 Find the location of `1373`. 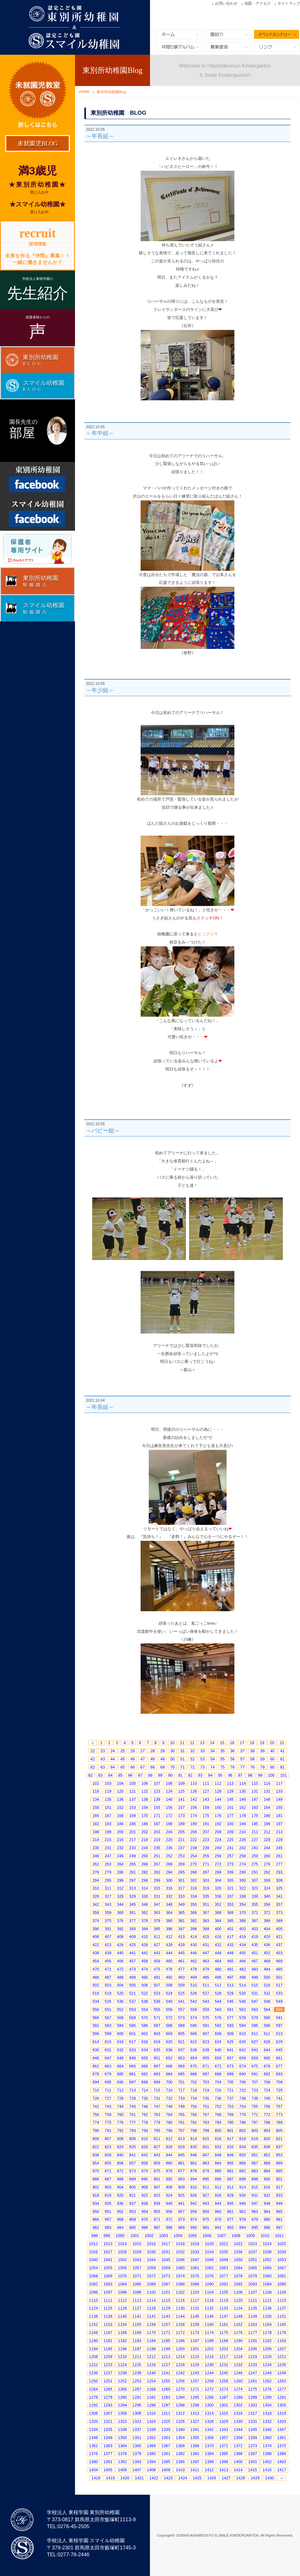

1373 is located at coordinates (252, 2445).